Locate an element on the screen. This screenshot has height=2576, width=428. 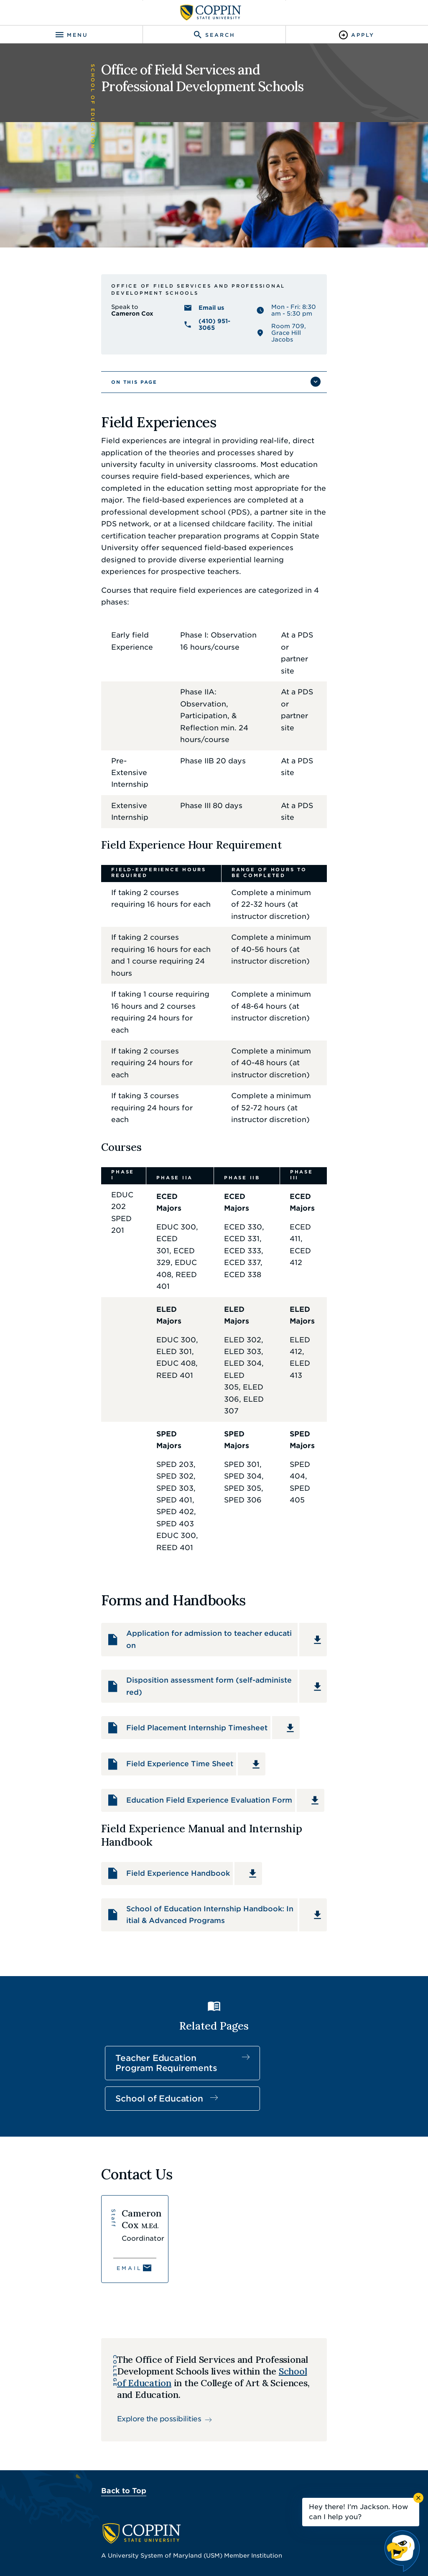
IT Service Desk is located at coordinates (94, 2420).